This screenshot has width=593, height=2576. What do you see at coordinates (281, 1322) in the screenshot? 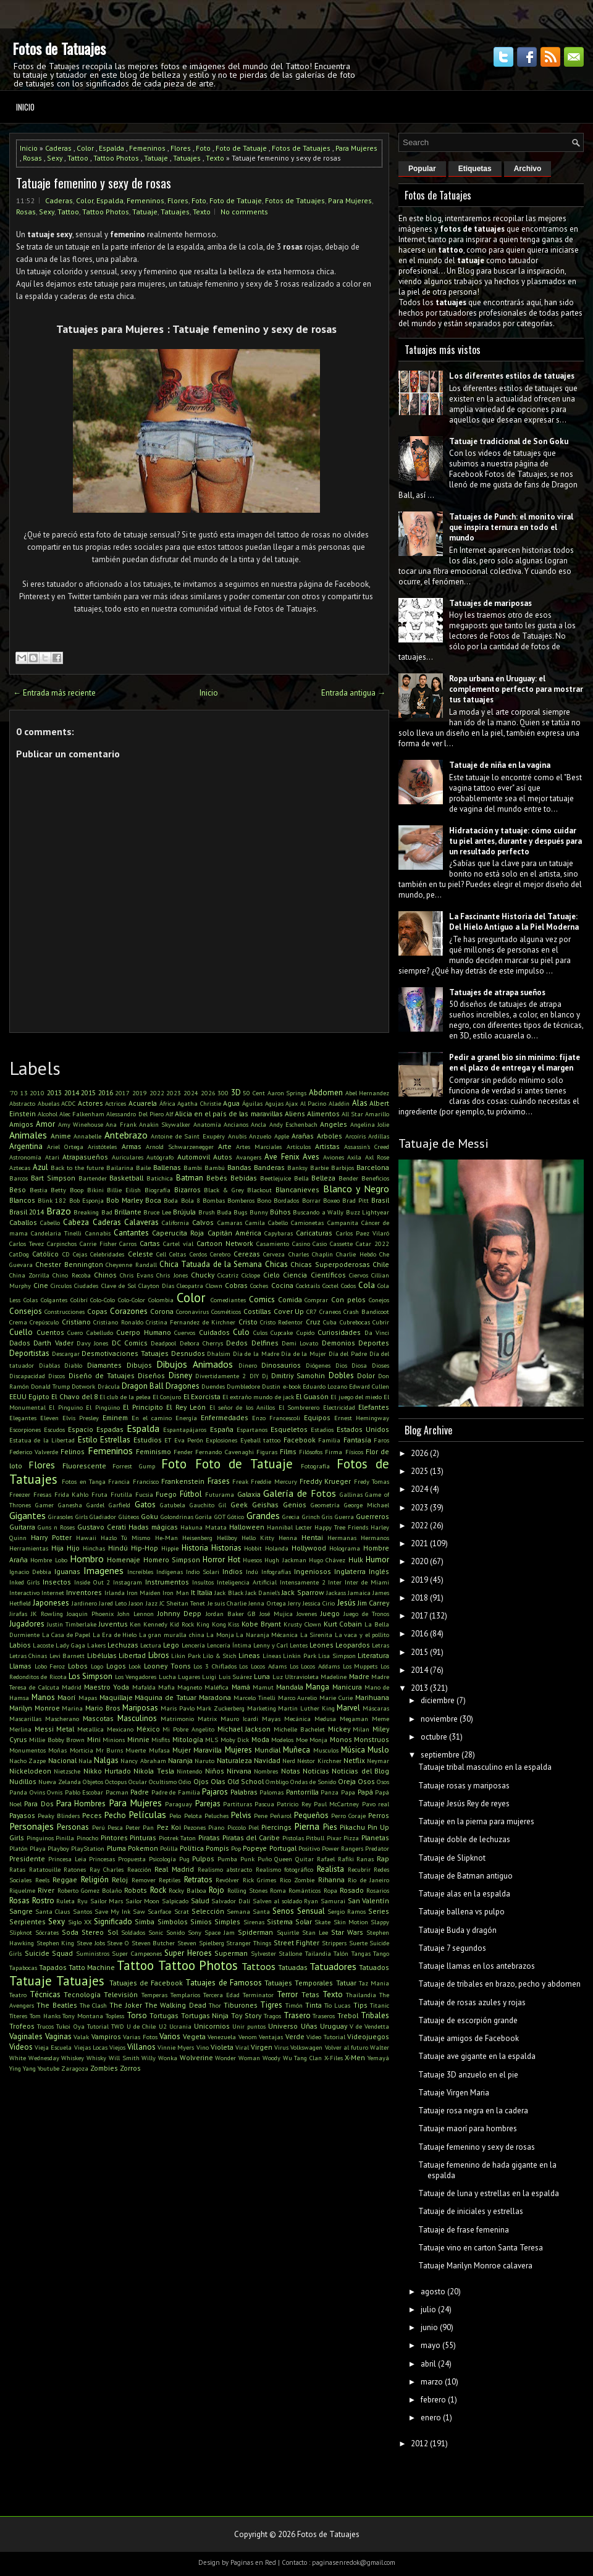
I see `Cristo Redentor` at bounding box center [281, 1322].